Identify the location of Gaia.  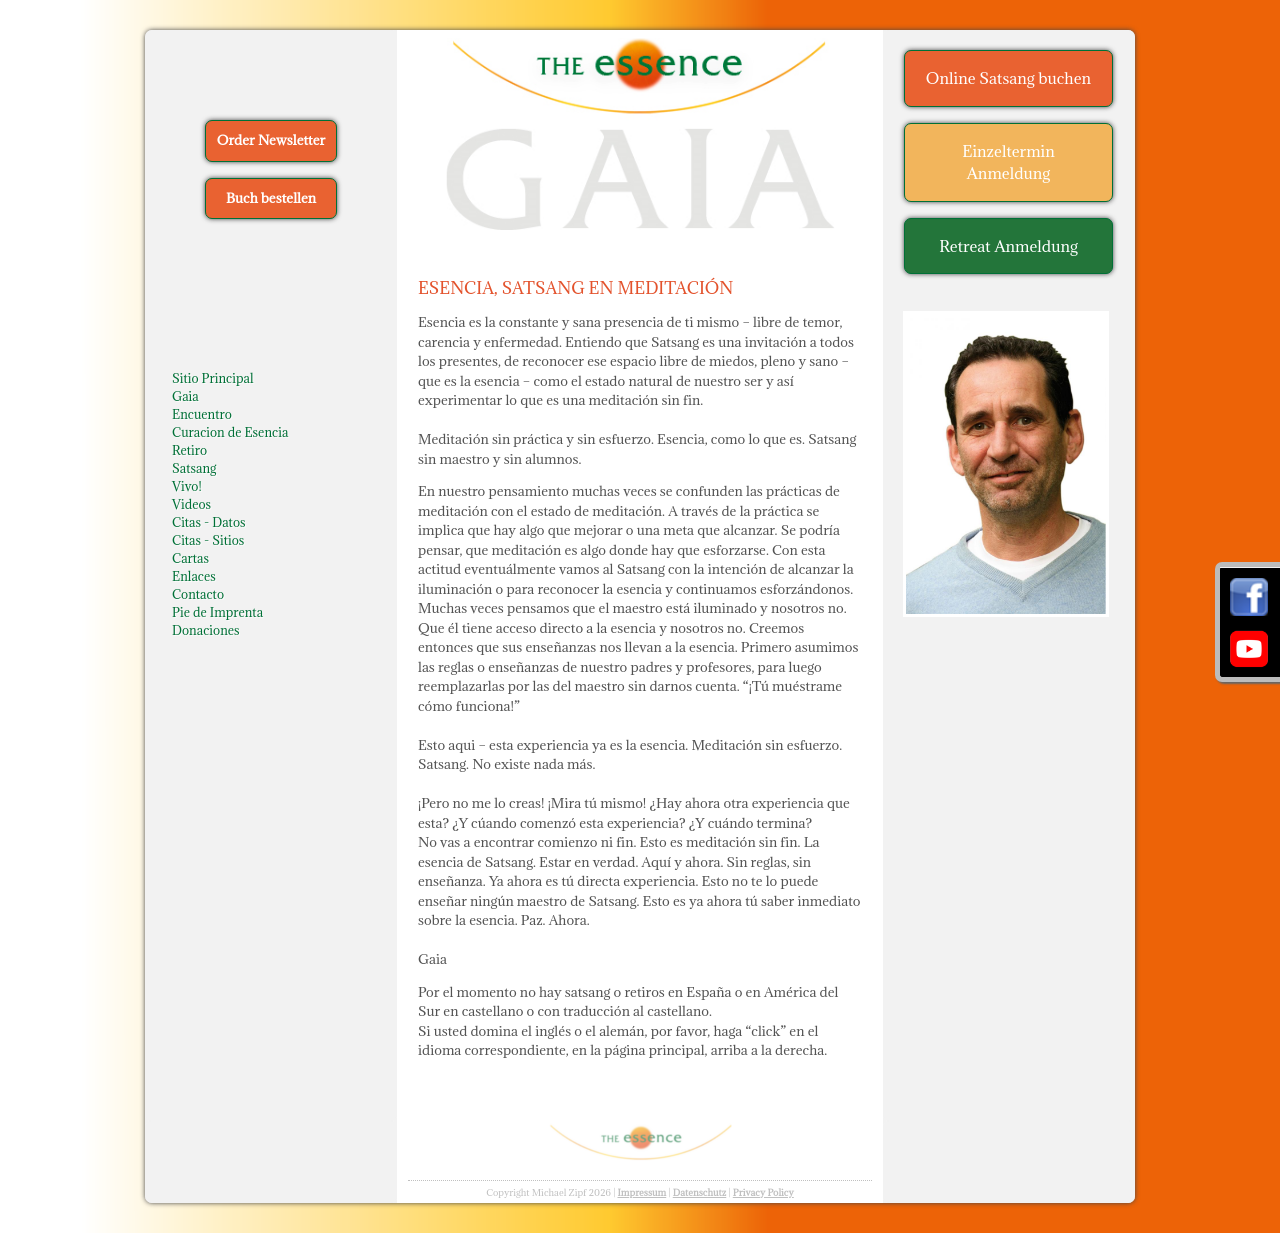
(185, 396).